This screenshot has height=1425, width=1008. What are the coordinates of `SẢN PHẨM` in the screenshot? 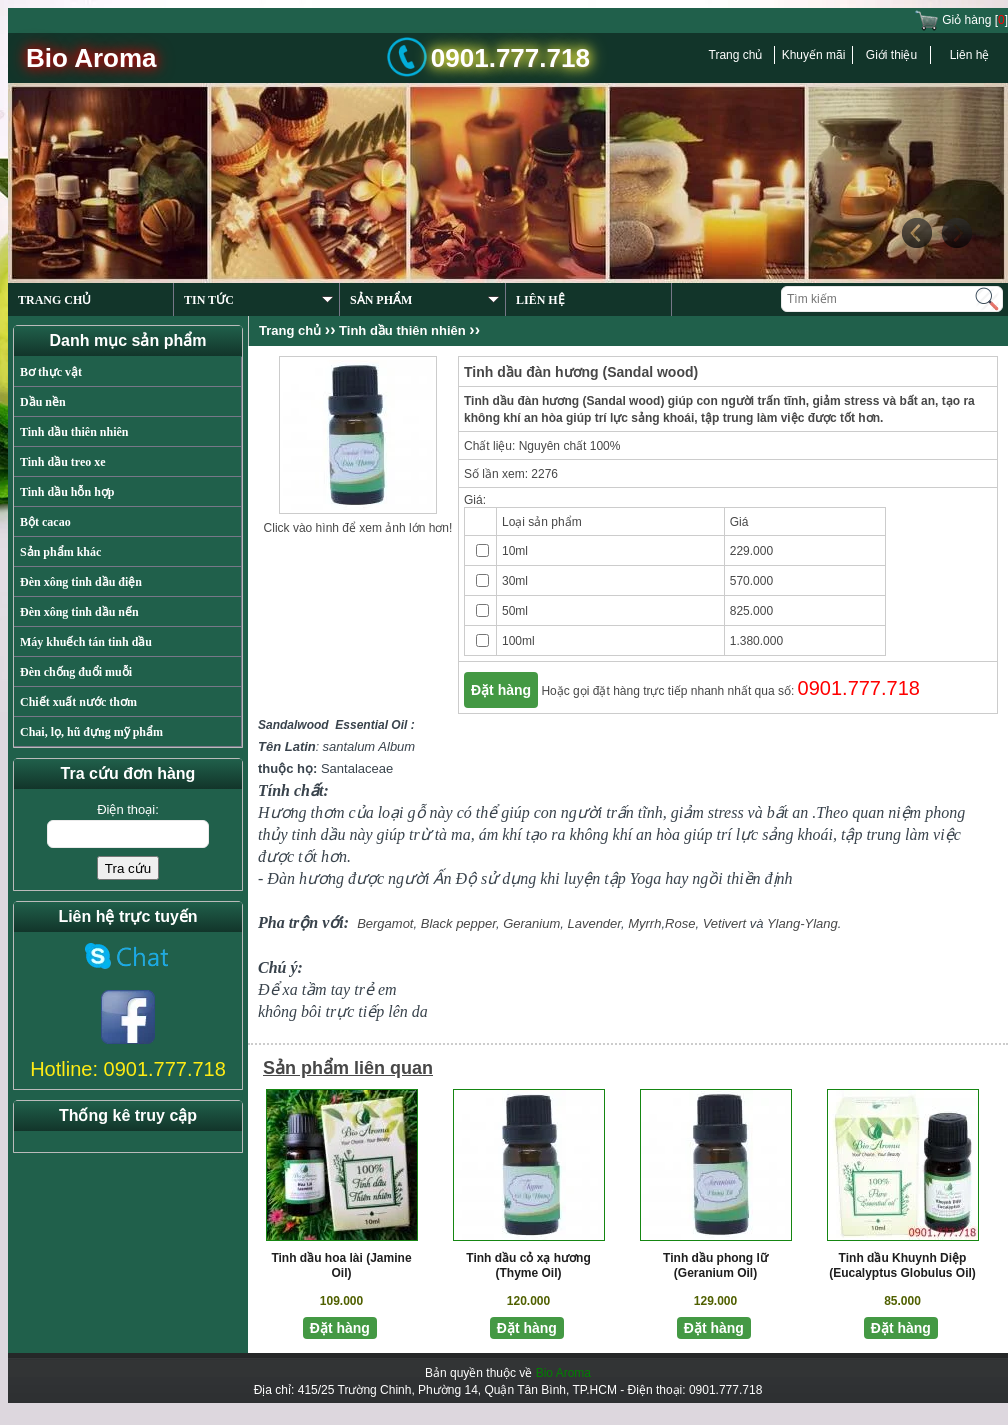 It's located at (424, 300).